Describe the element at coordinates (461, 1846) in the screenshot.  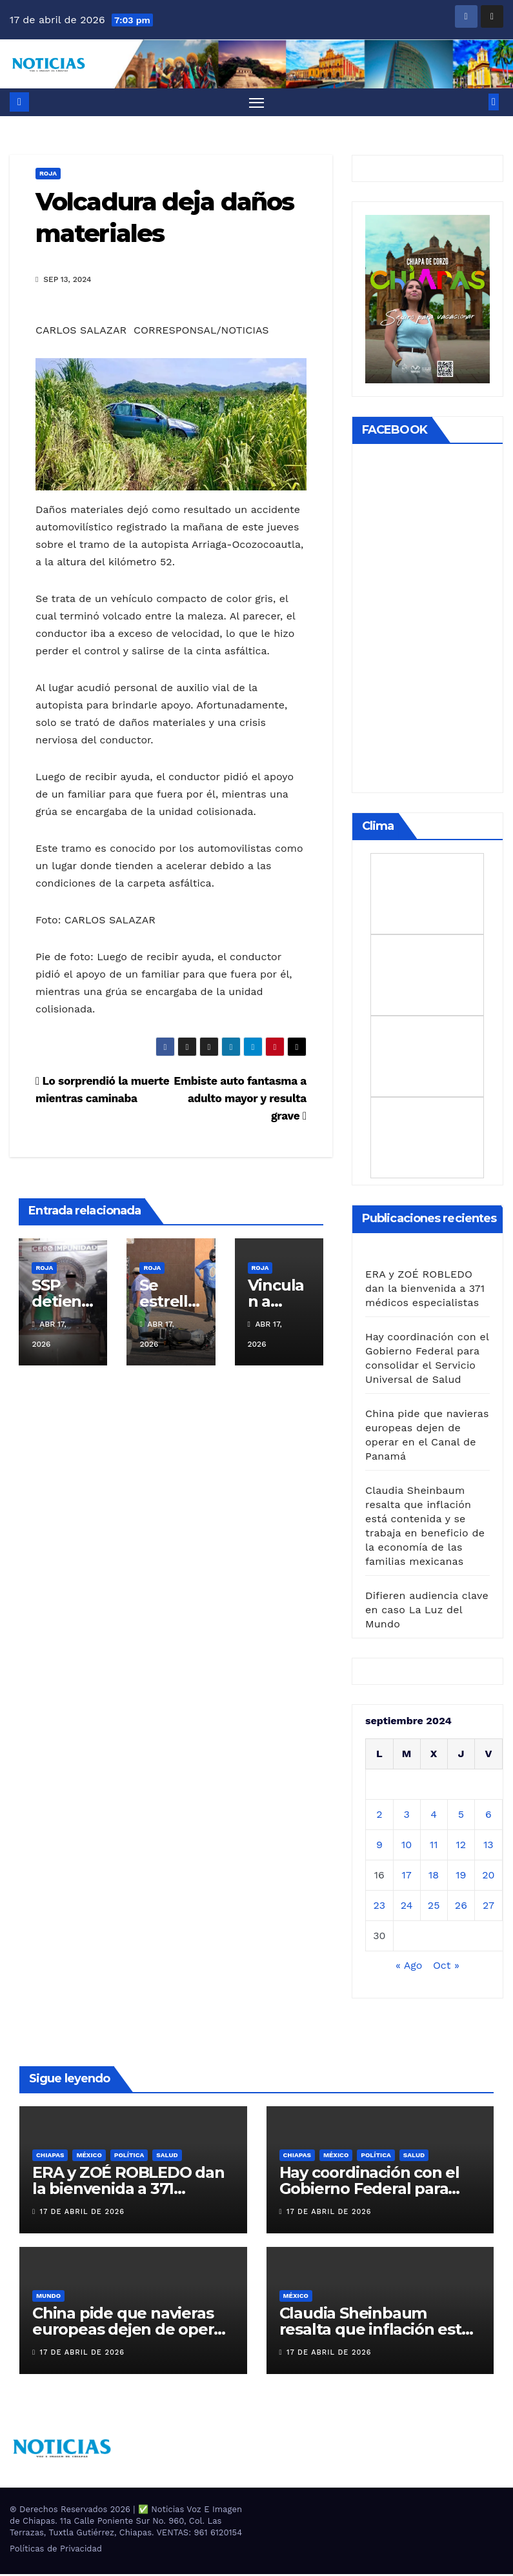
I see `12 [Entradas publicadas el 12 de September de 2024]` at that location.